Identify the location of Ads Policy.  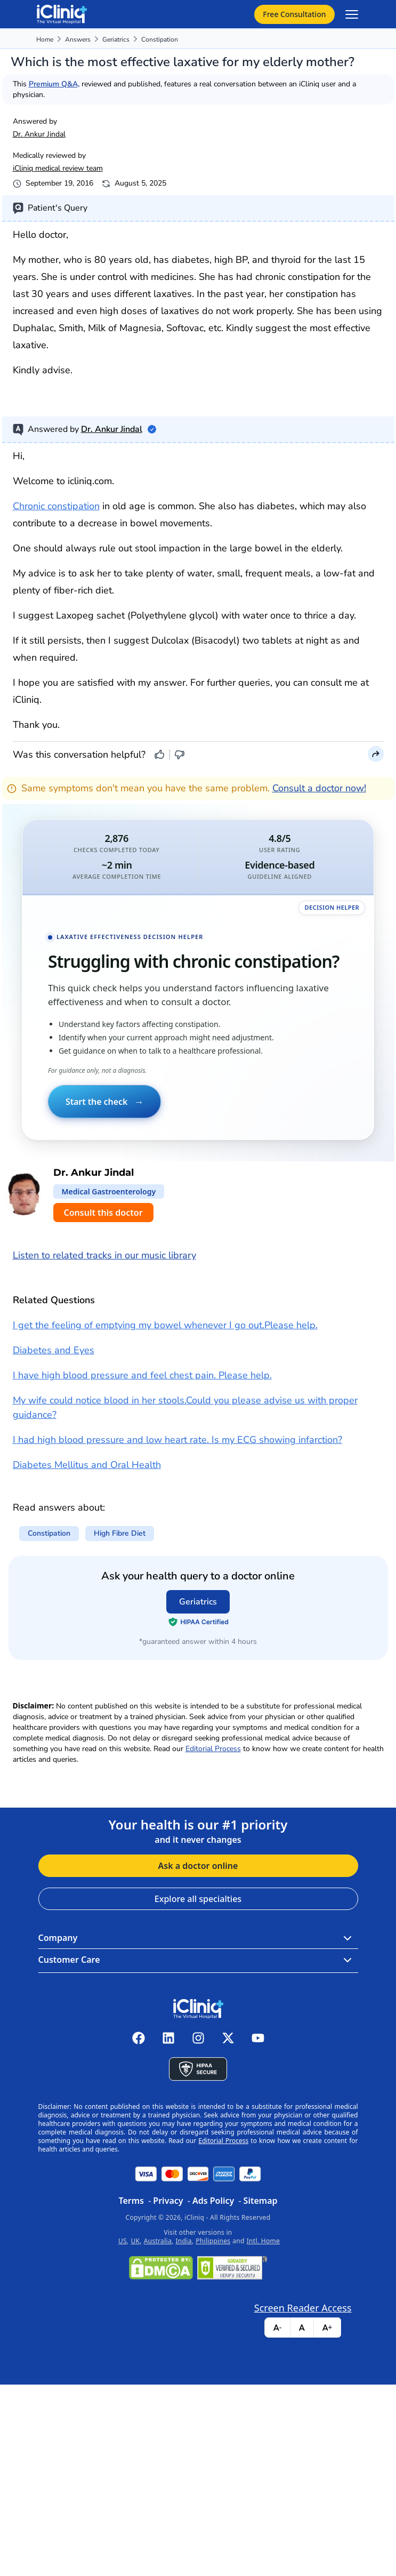
(213, 2200).